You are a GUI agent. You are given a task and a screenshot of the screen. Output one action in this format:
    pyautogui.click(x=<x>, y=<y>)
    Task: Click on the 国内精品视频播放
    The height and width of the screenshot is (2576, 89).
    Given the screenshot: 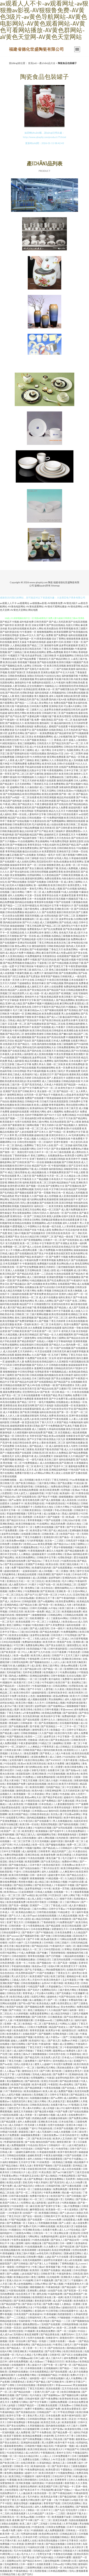 What is the action you would take?
    pyautogui.click(x=36, y=1817)
    